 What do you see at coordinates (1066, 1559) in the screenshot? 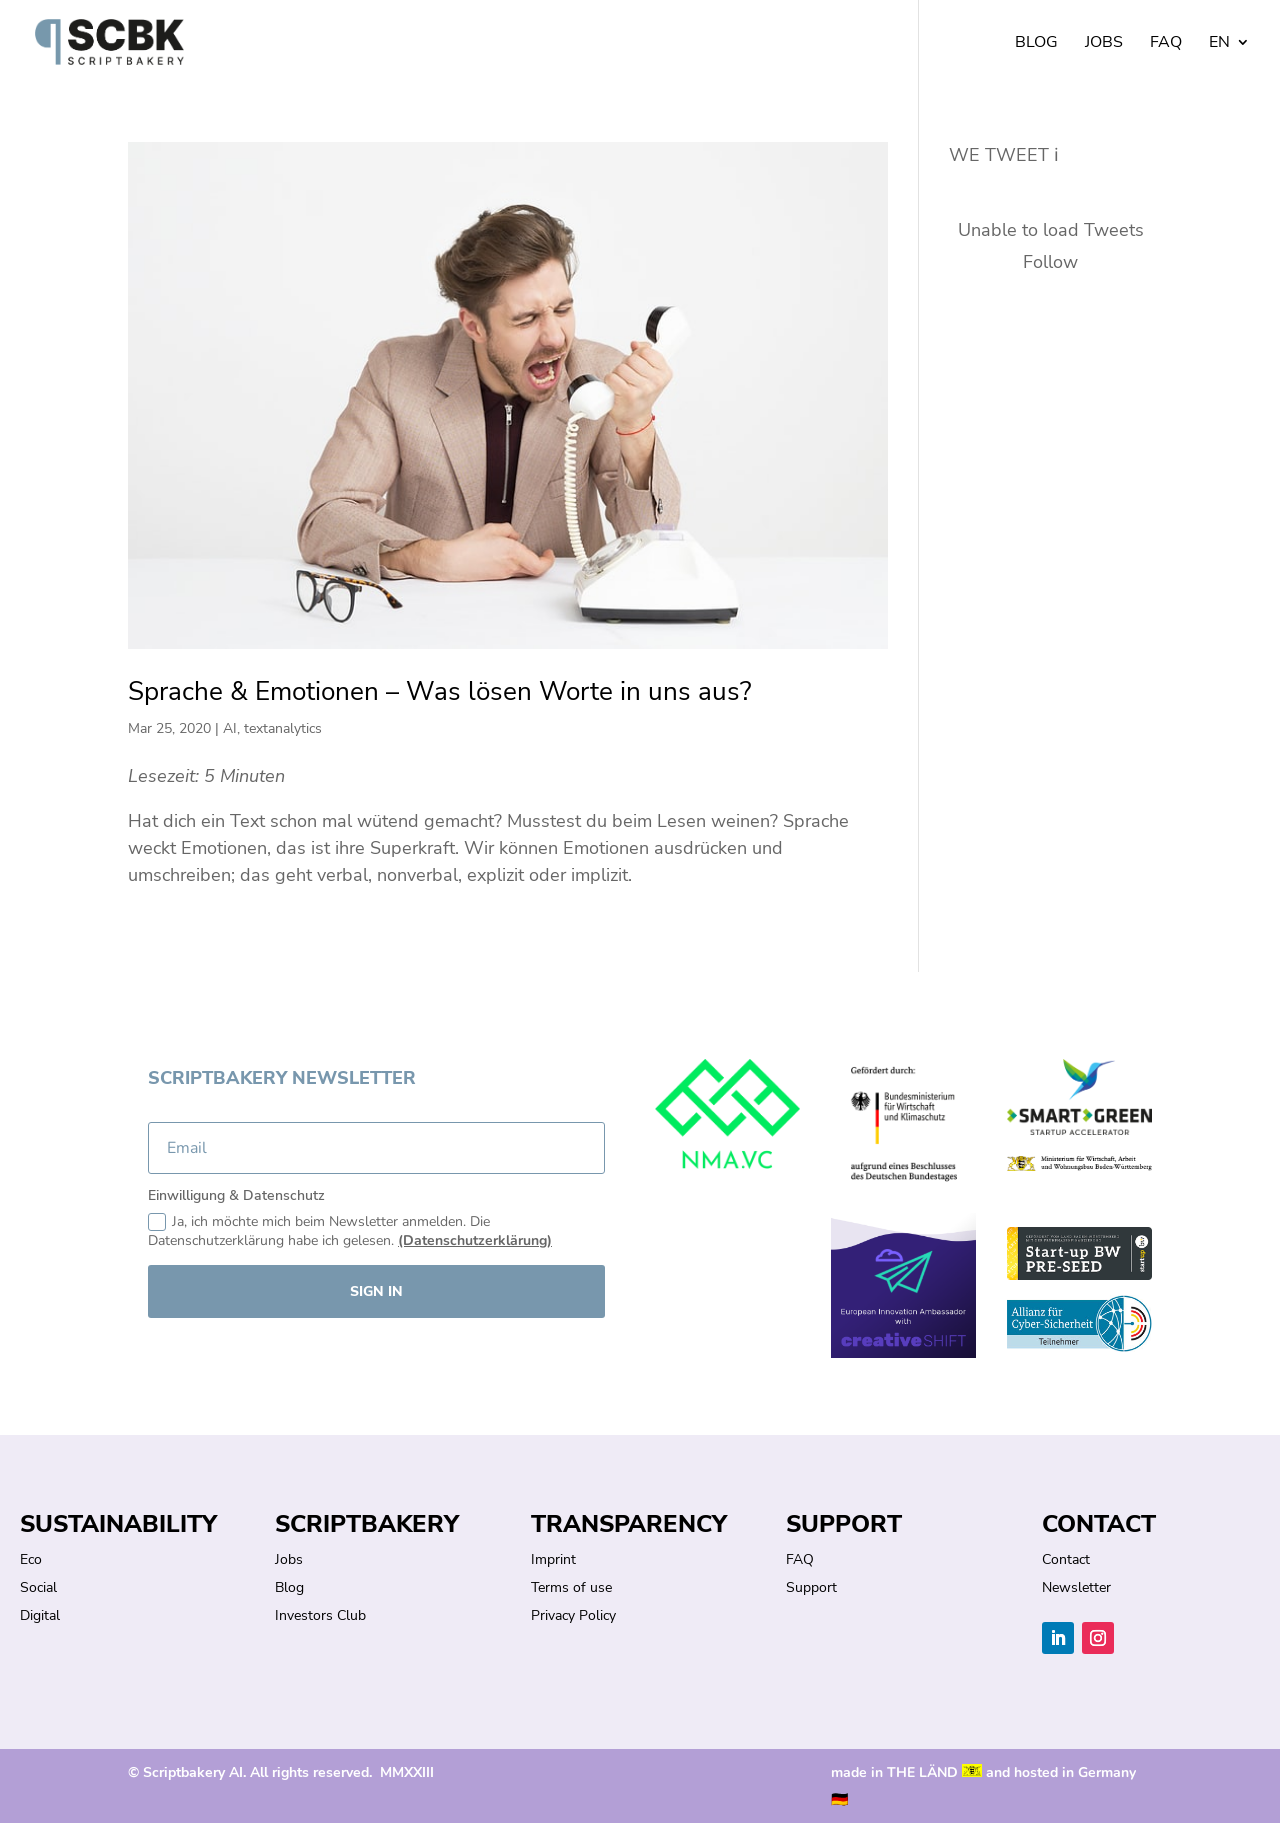
I see `Contact` at bounding box center [1066, 1559].